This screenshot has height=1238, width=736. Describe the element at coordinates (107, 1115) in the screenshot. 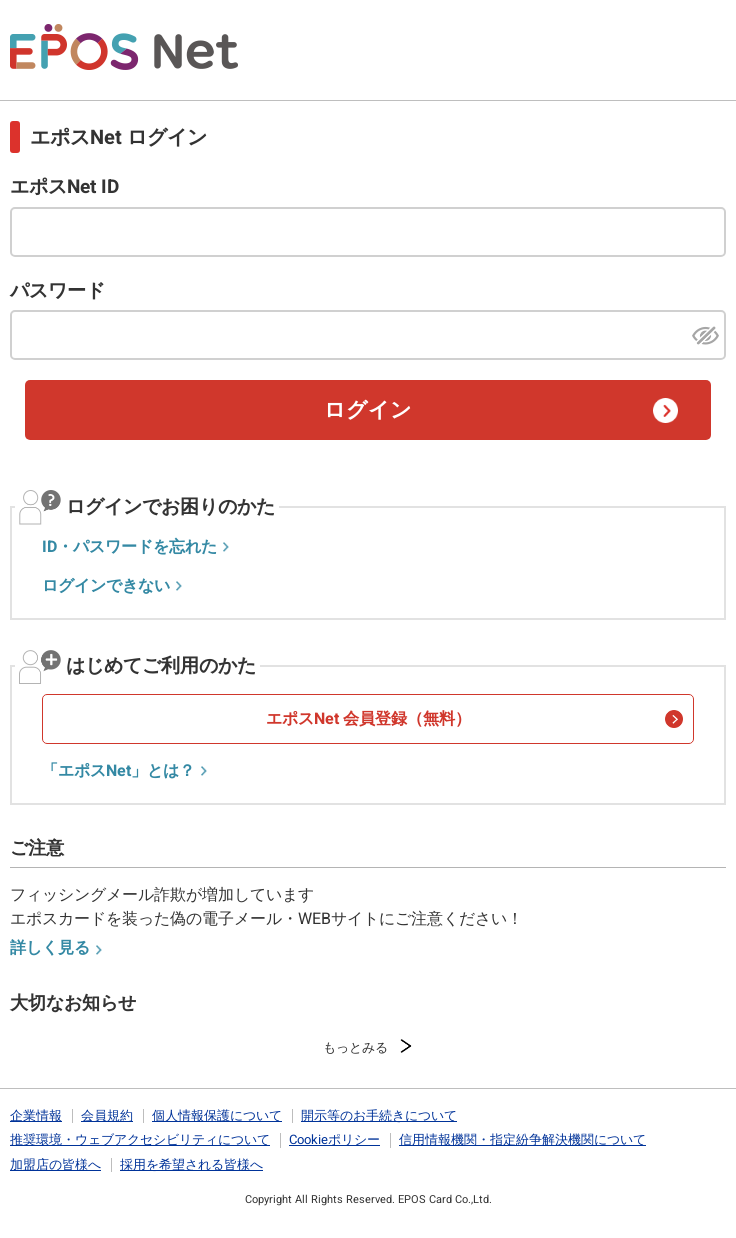

I see `会員規約` at that location.